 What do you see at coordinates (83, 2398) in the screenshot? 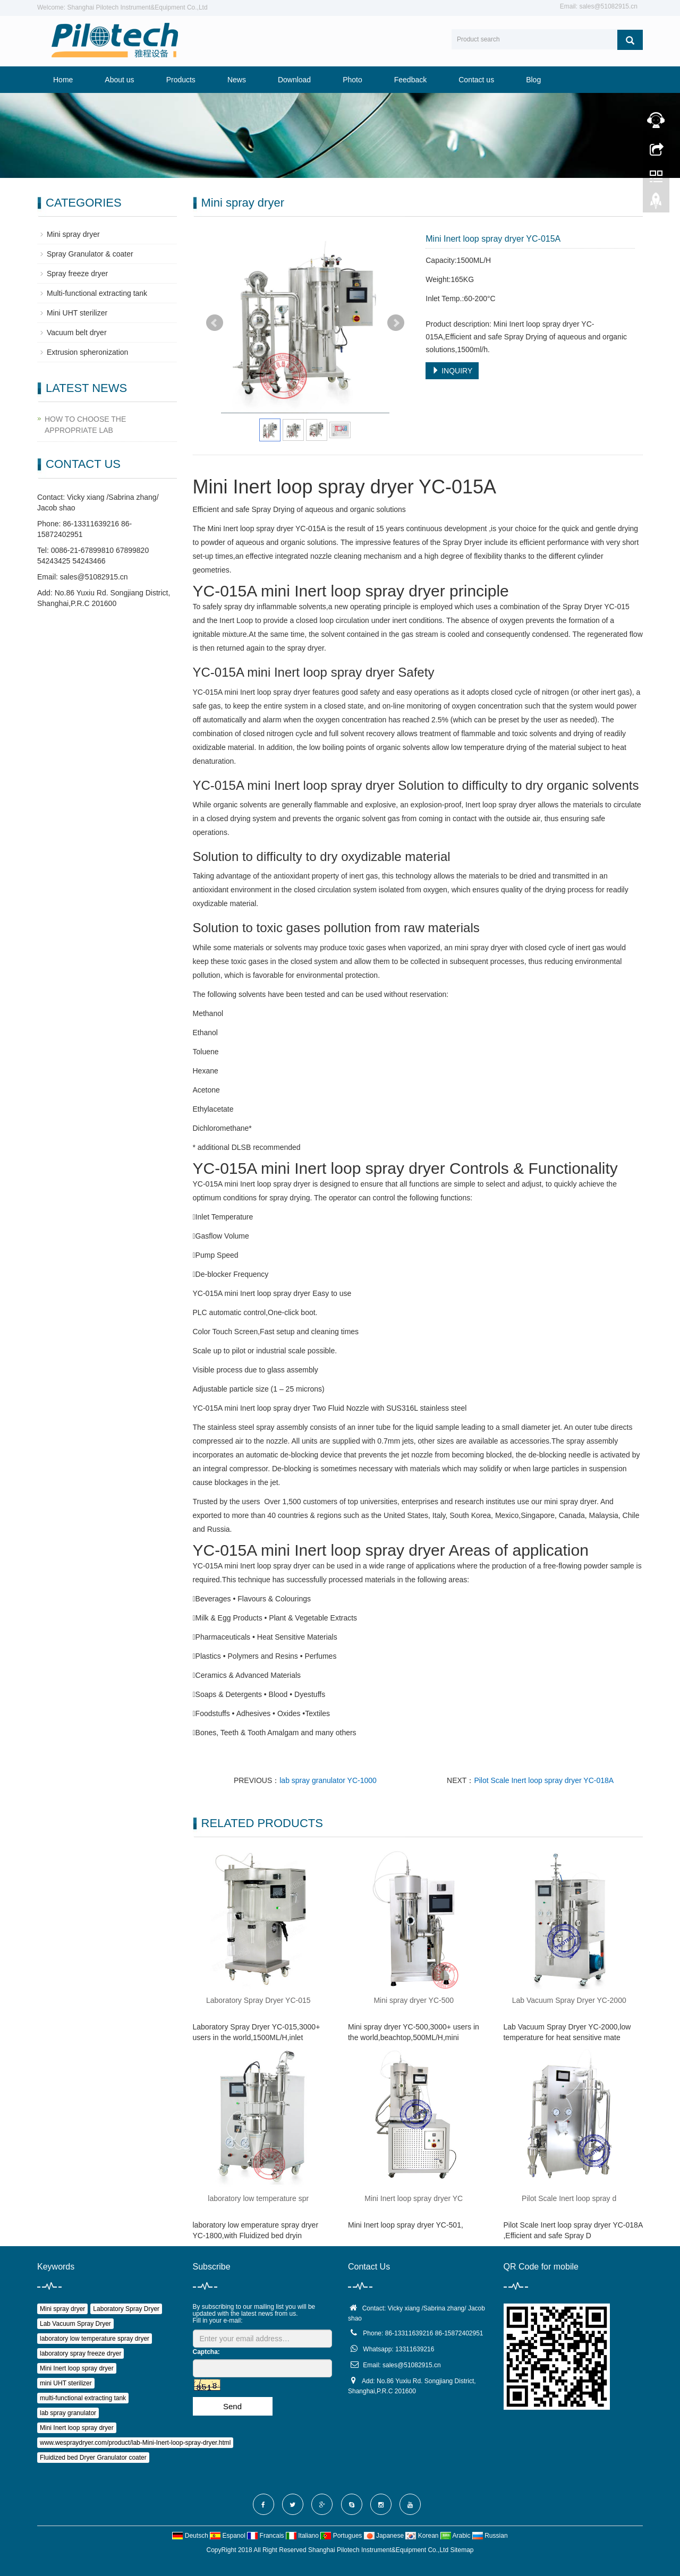
I see `multi-functional extracting tank` at bounding box center [83, 2398].